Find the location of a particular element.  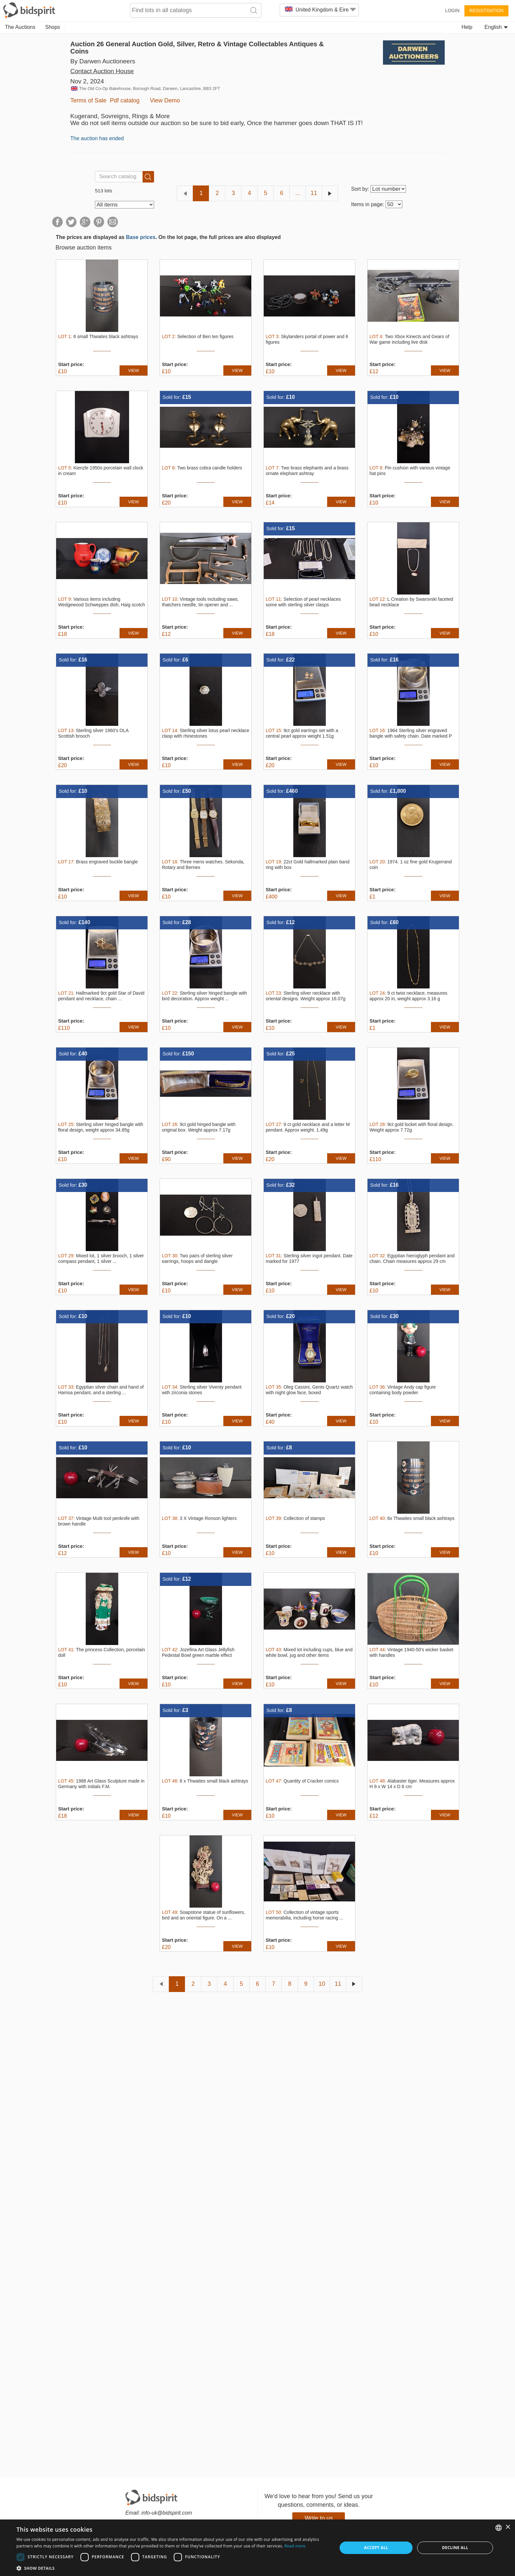

[button] is located at coordinates (172, 2568).